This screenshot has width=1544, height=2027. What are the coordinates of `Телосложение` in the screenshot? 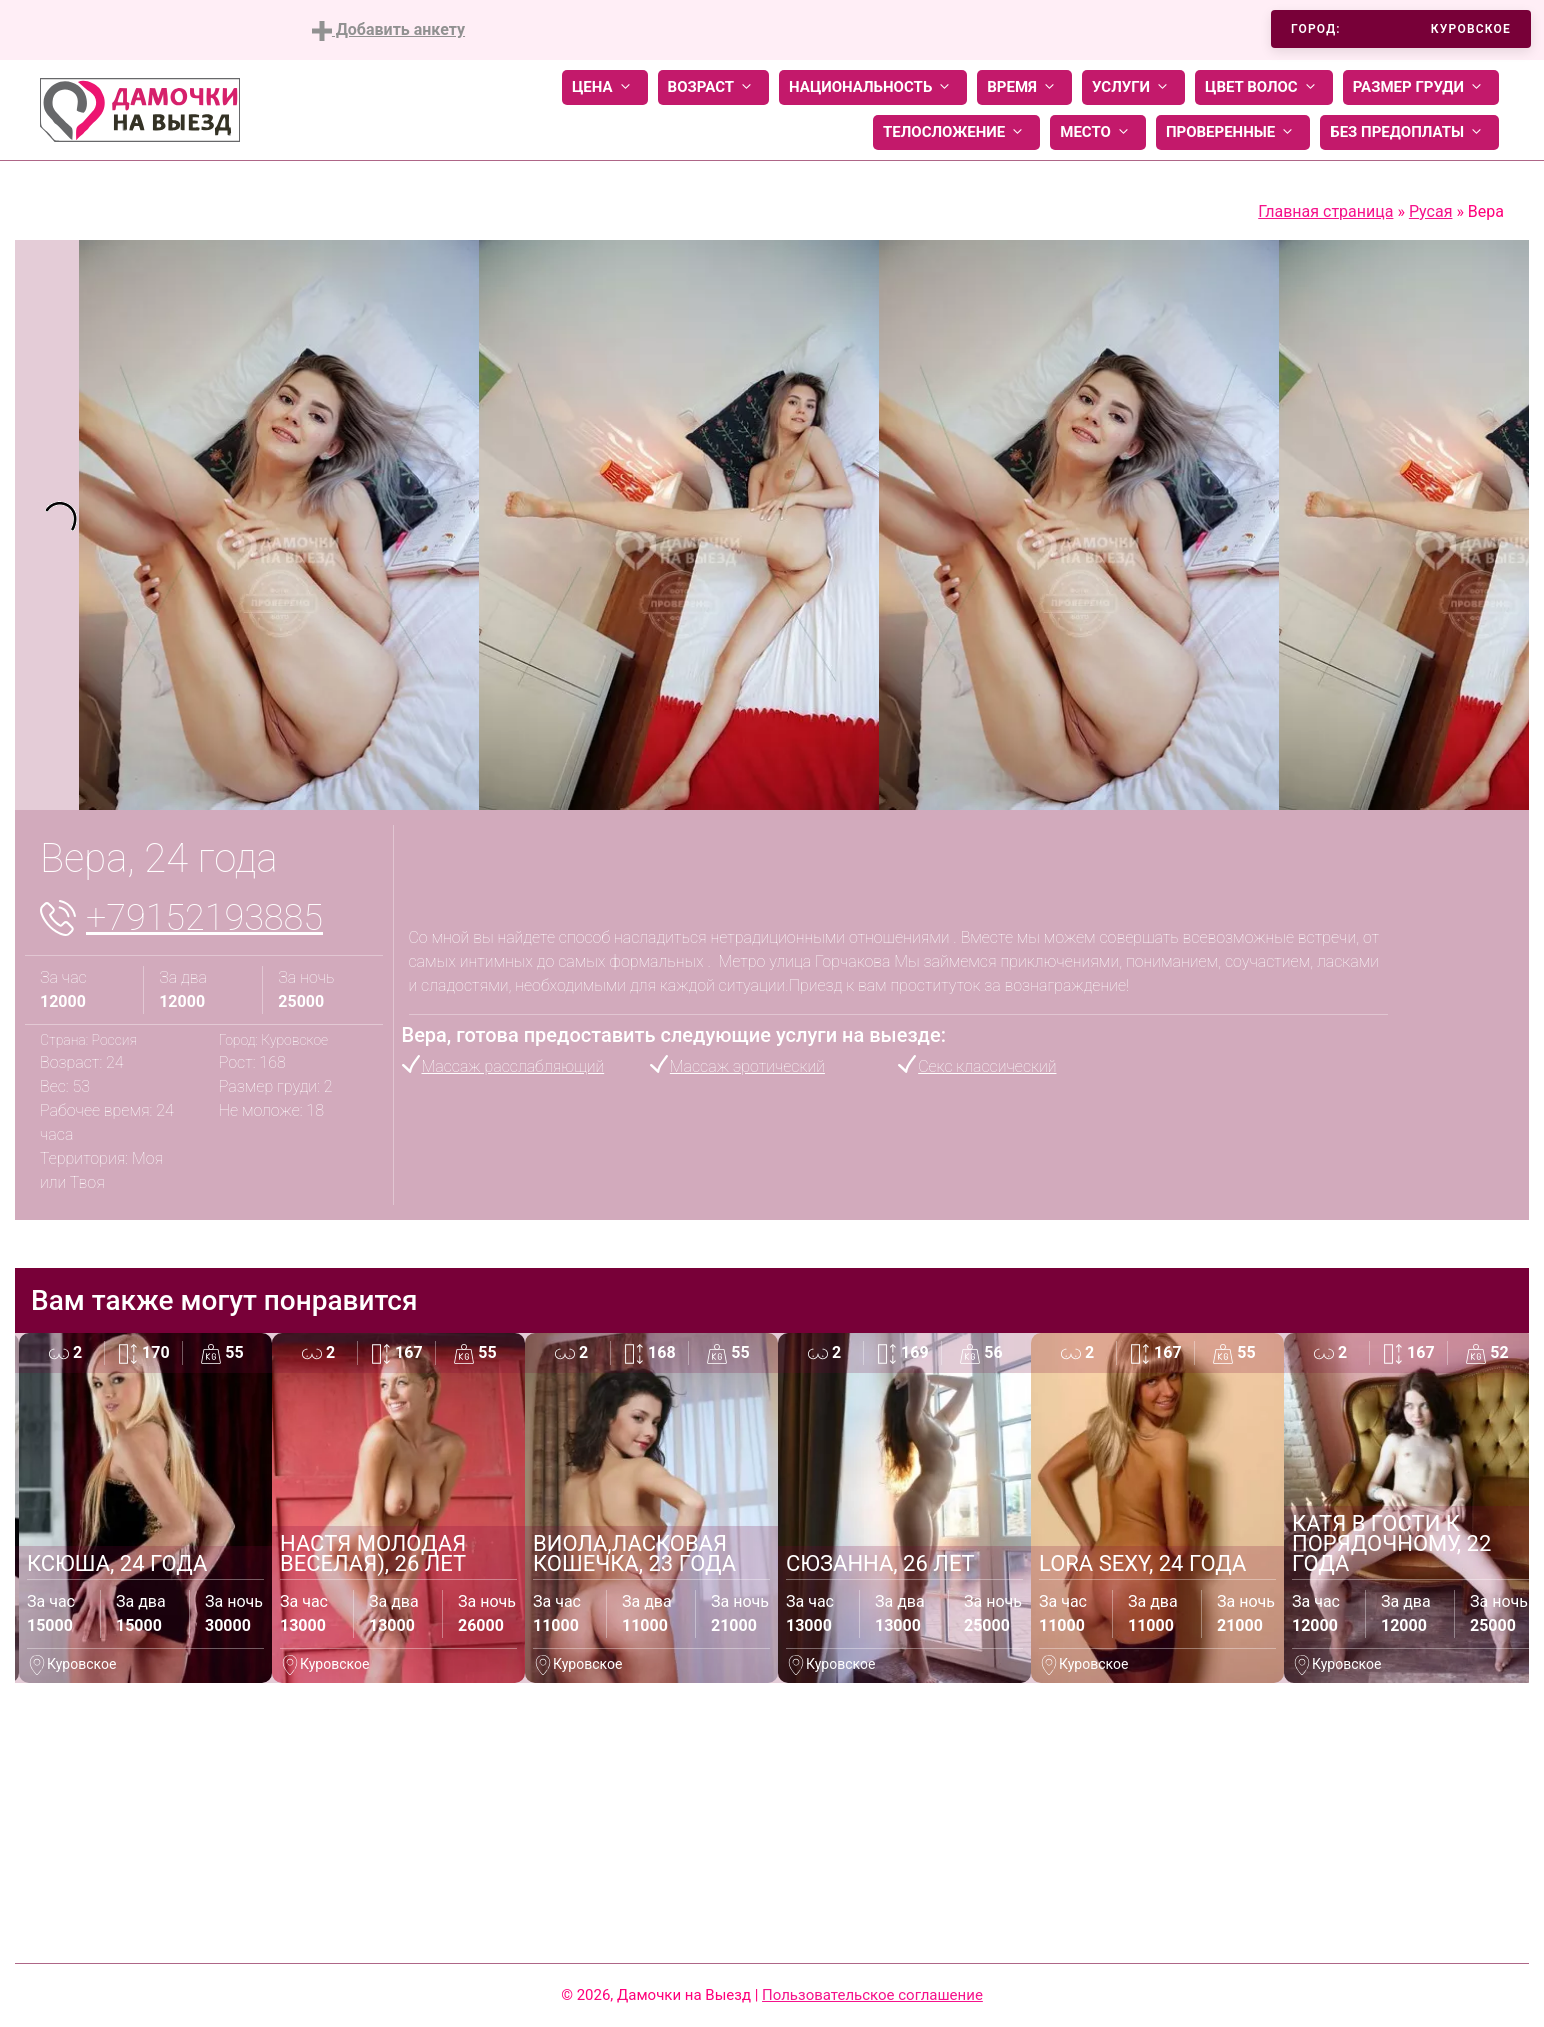 It's located at (956, 132).